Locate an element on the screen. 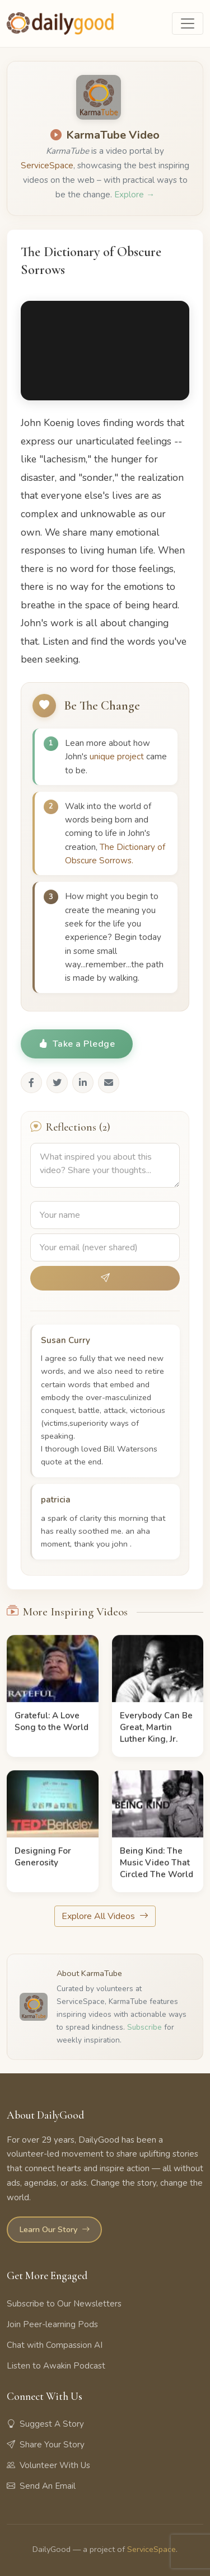  Suggest A Story is located at coordinates (45, 2424).